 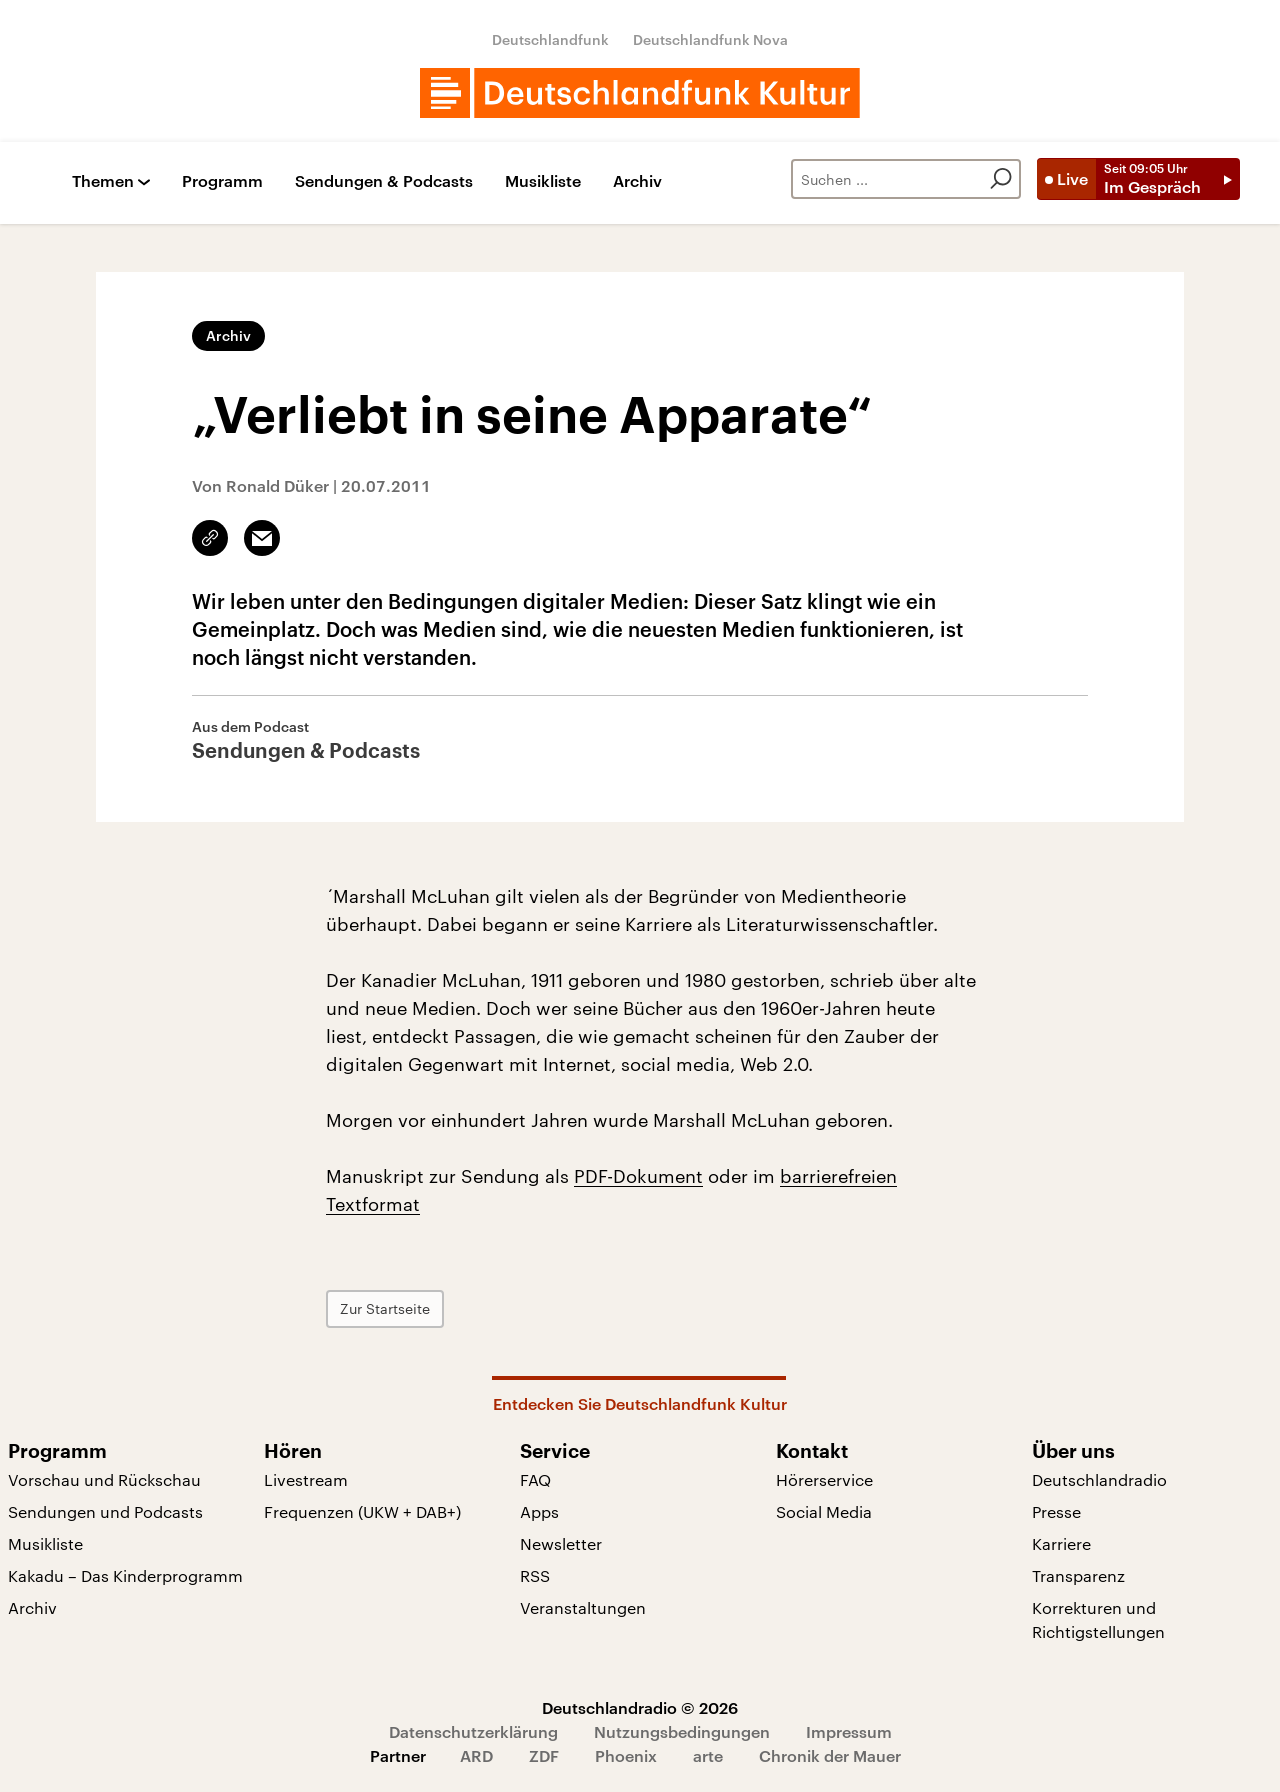 What do you see at coordinates (824, 1479) in the screenshot?
I see `Hörerservice` at bounding box center [824, 1479].